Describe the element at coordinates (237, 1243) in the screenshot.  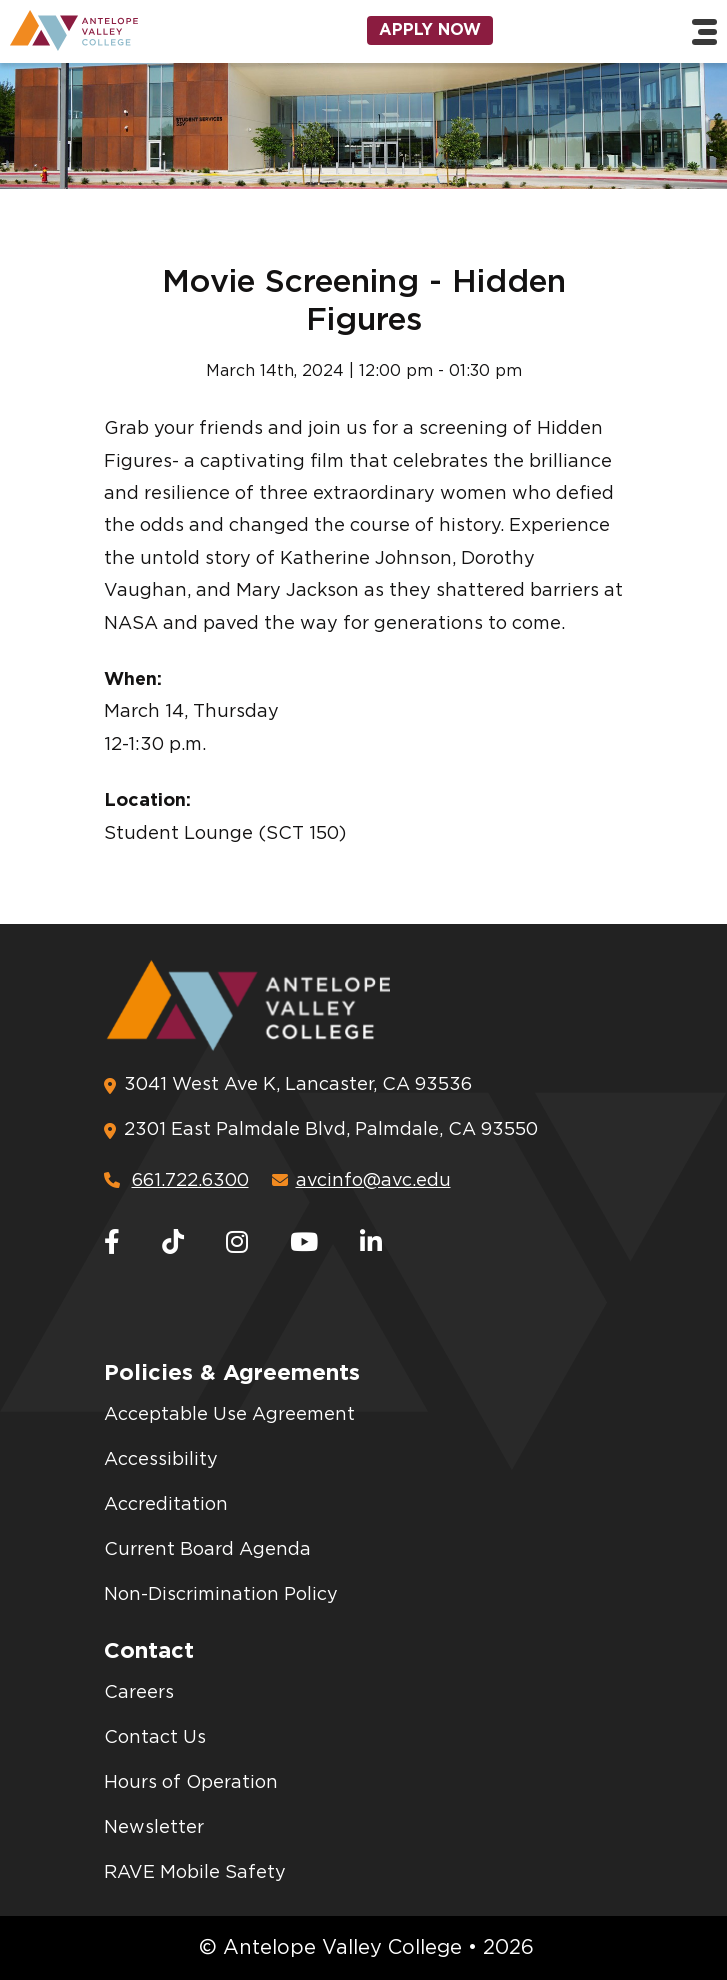
I see `[Instagram]` at that location.